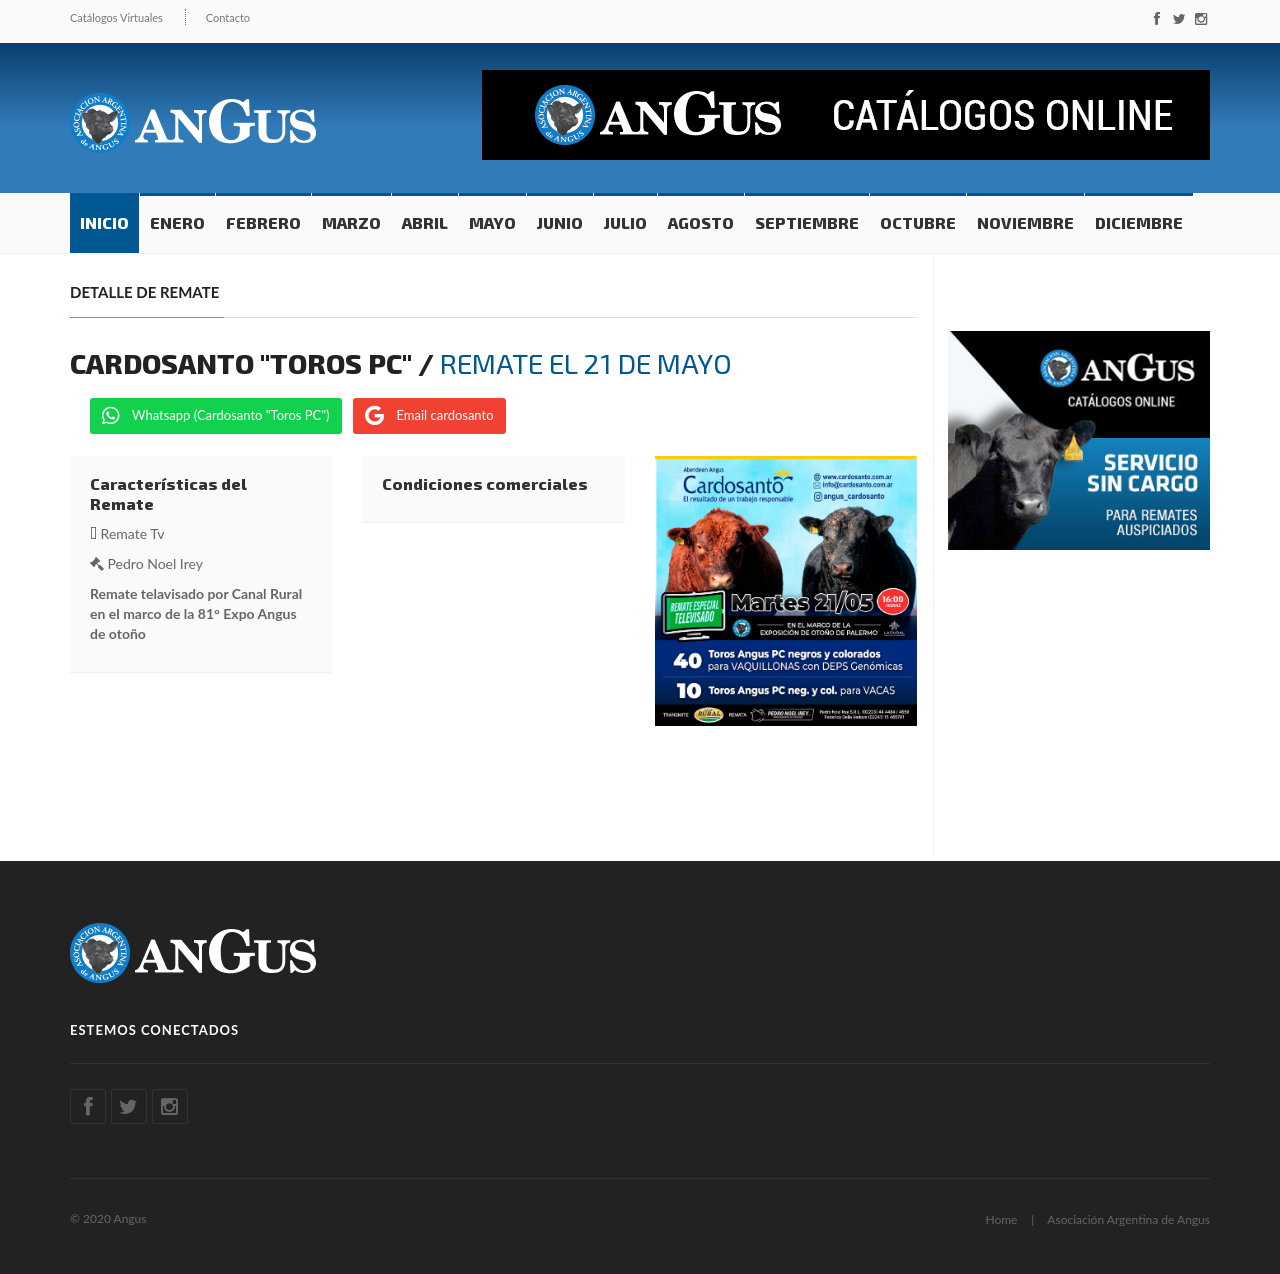 Image resolution: width=1280 pixels, height=1274 pixels. I want to click on Julio, so click(625, 222).